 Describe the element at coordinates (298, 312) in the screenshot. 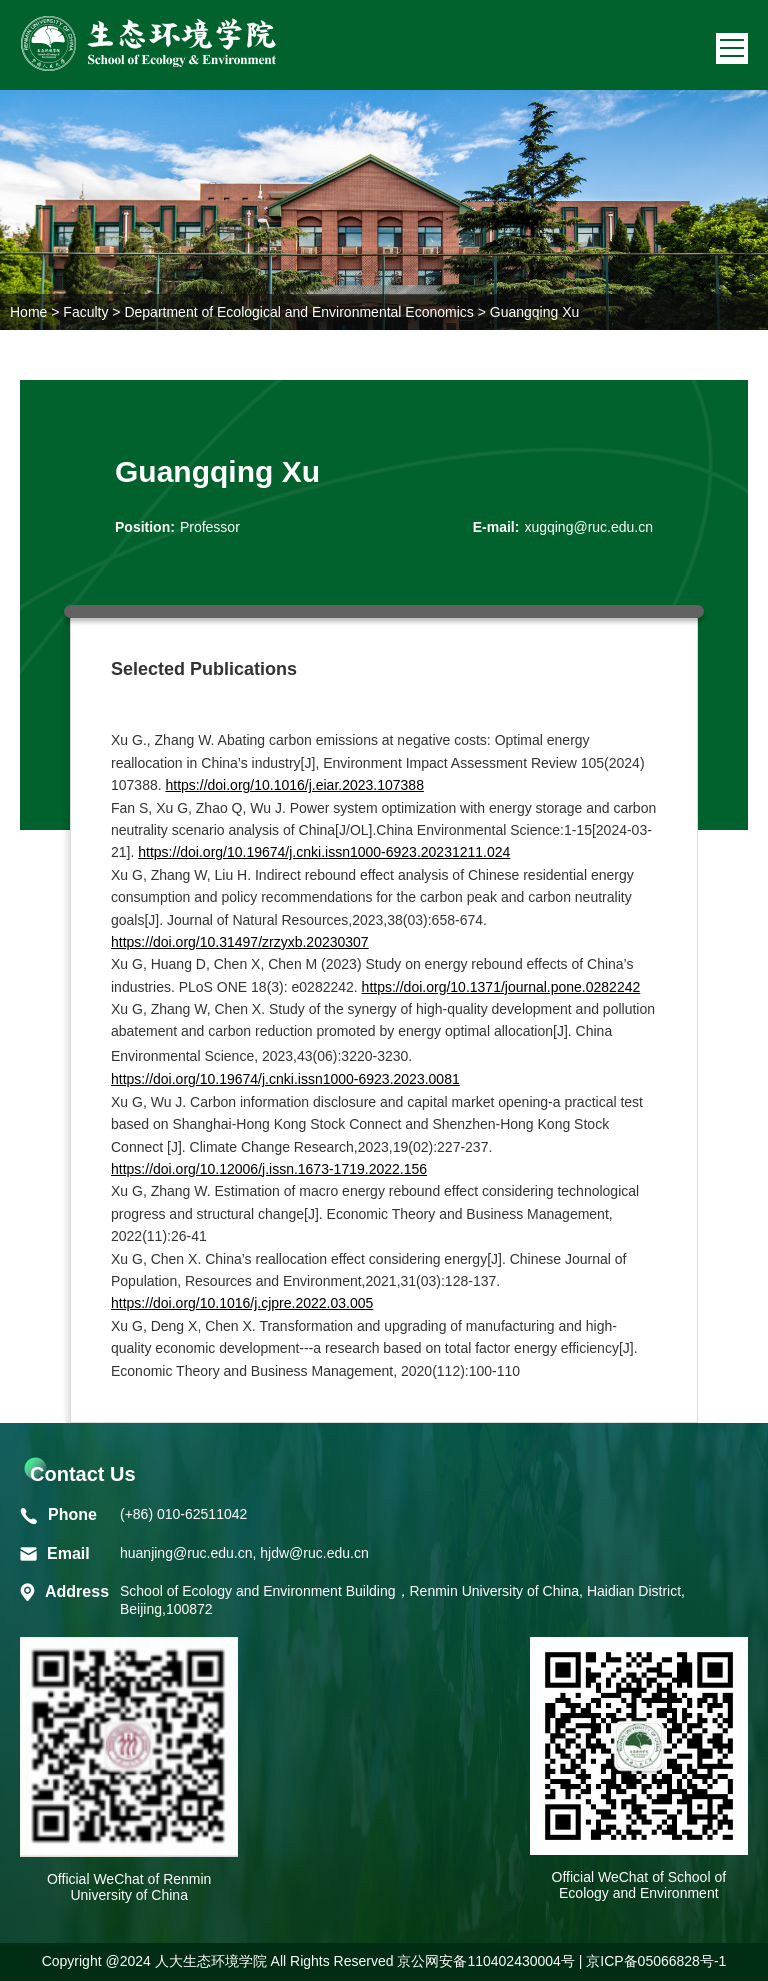

I see `Department of Ecological and Environmental Economics` at that location.